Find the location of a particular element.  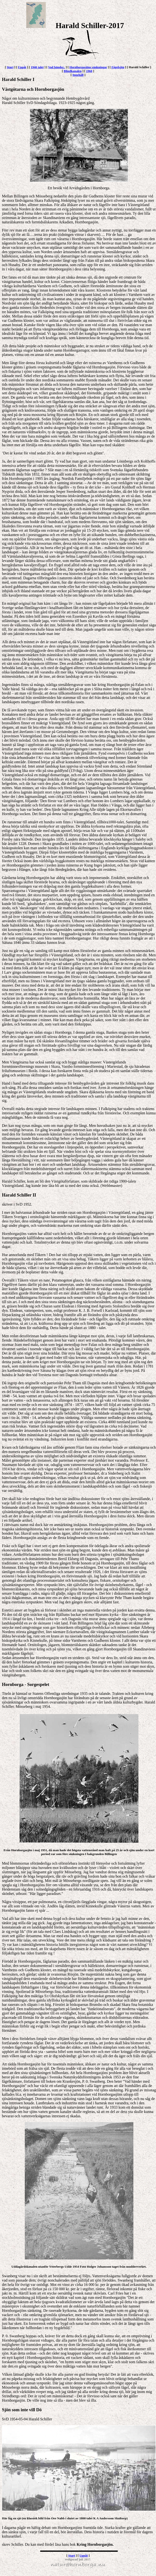

Blindkanalen is located at coordinates (73, 71).